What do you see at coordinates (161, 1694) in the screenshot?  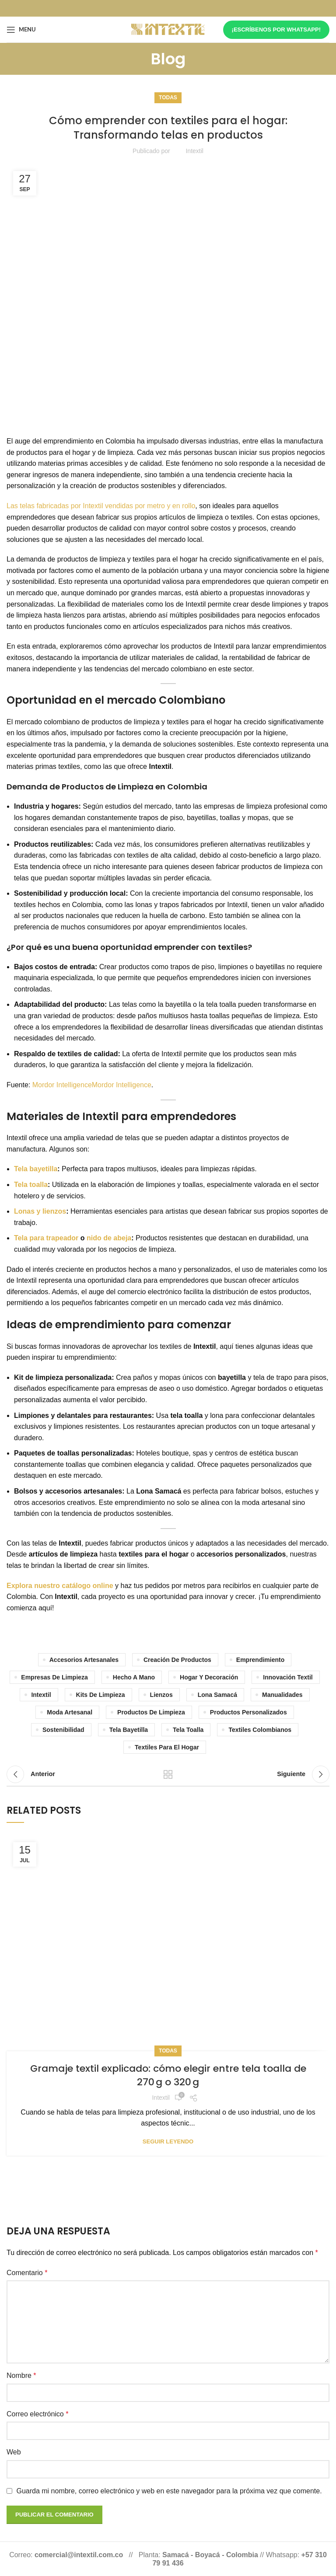 I see `lienzos` at bounding box center [161, 1694].